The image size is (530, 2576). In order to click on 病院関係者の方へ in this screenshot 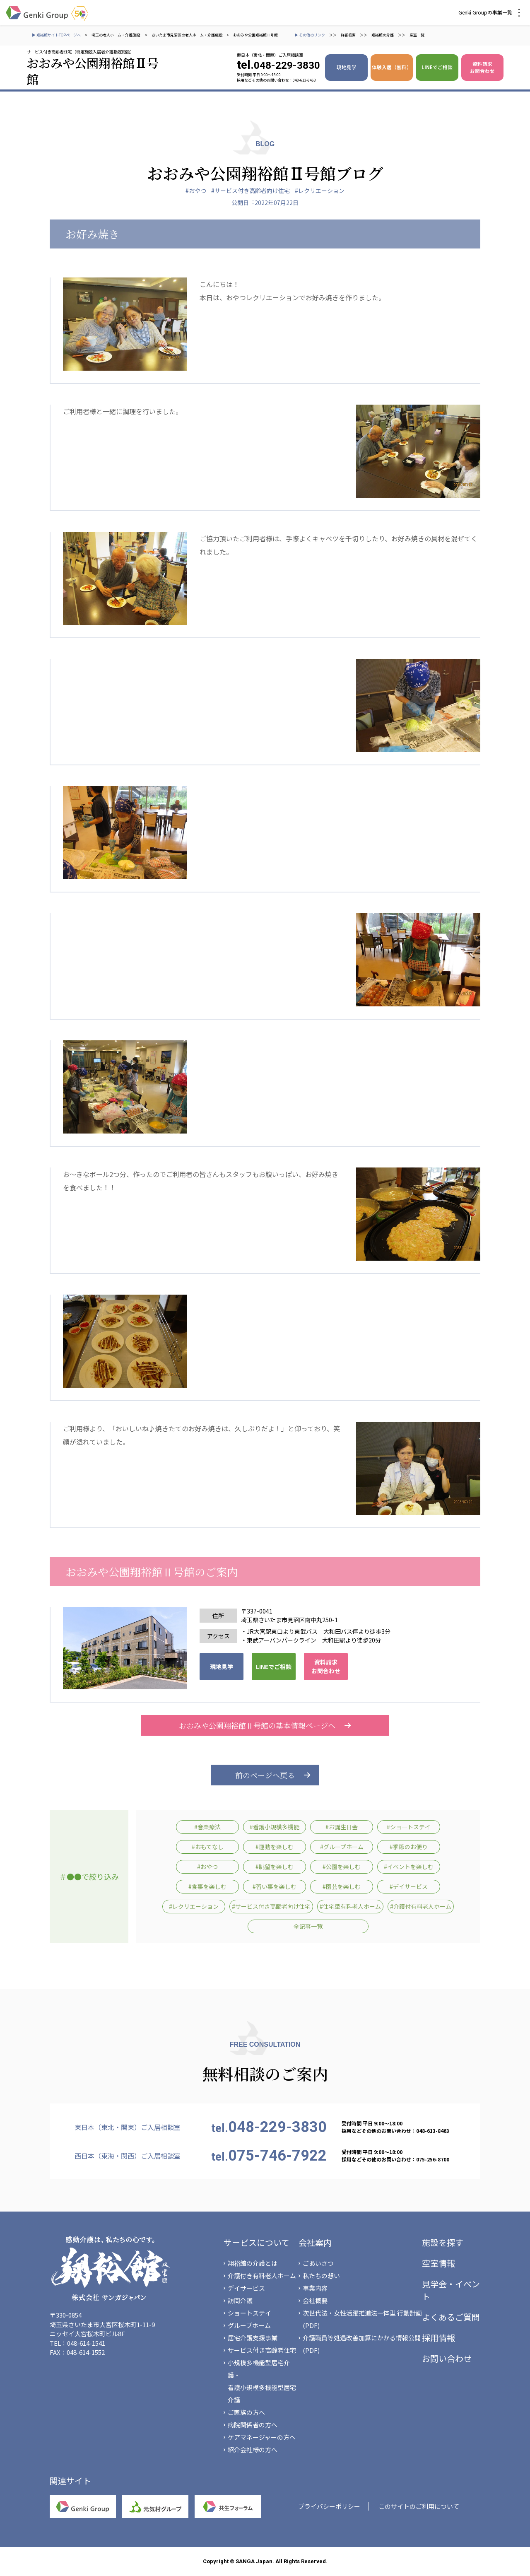, I will do `click(252, 2424)`.